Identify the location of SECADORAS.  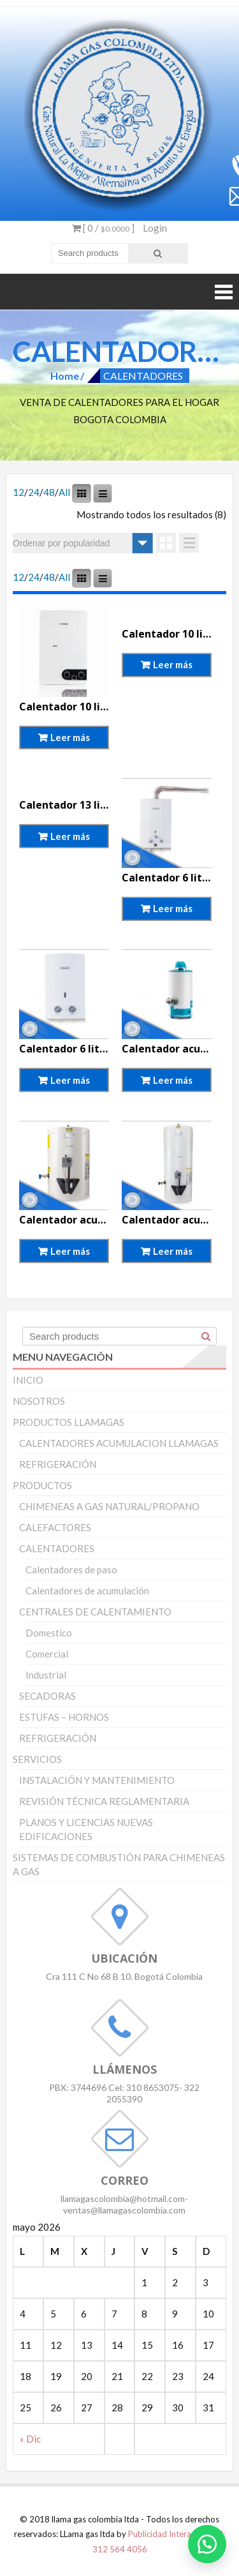
(47, 1696).